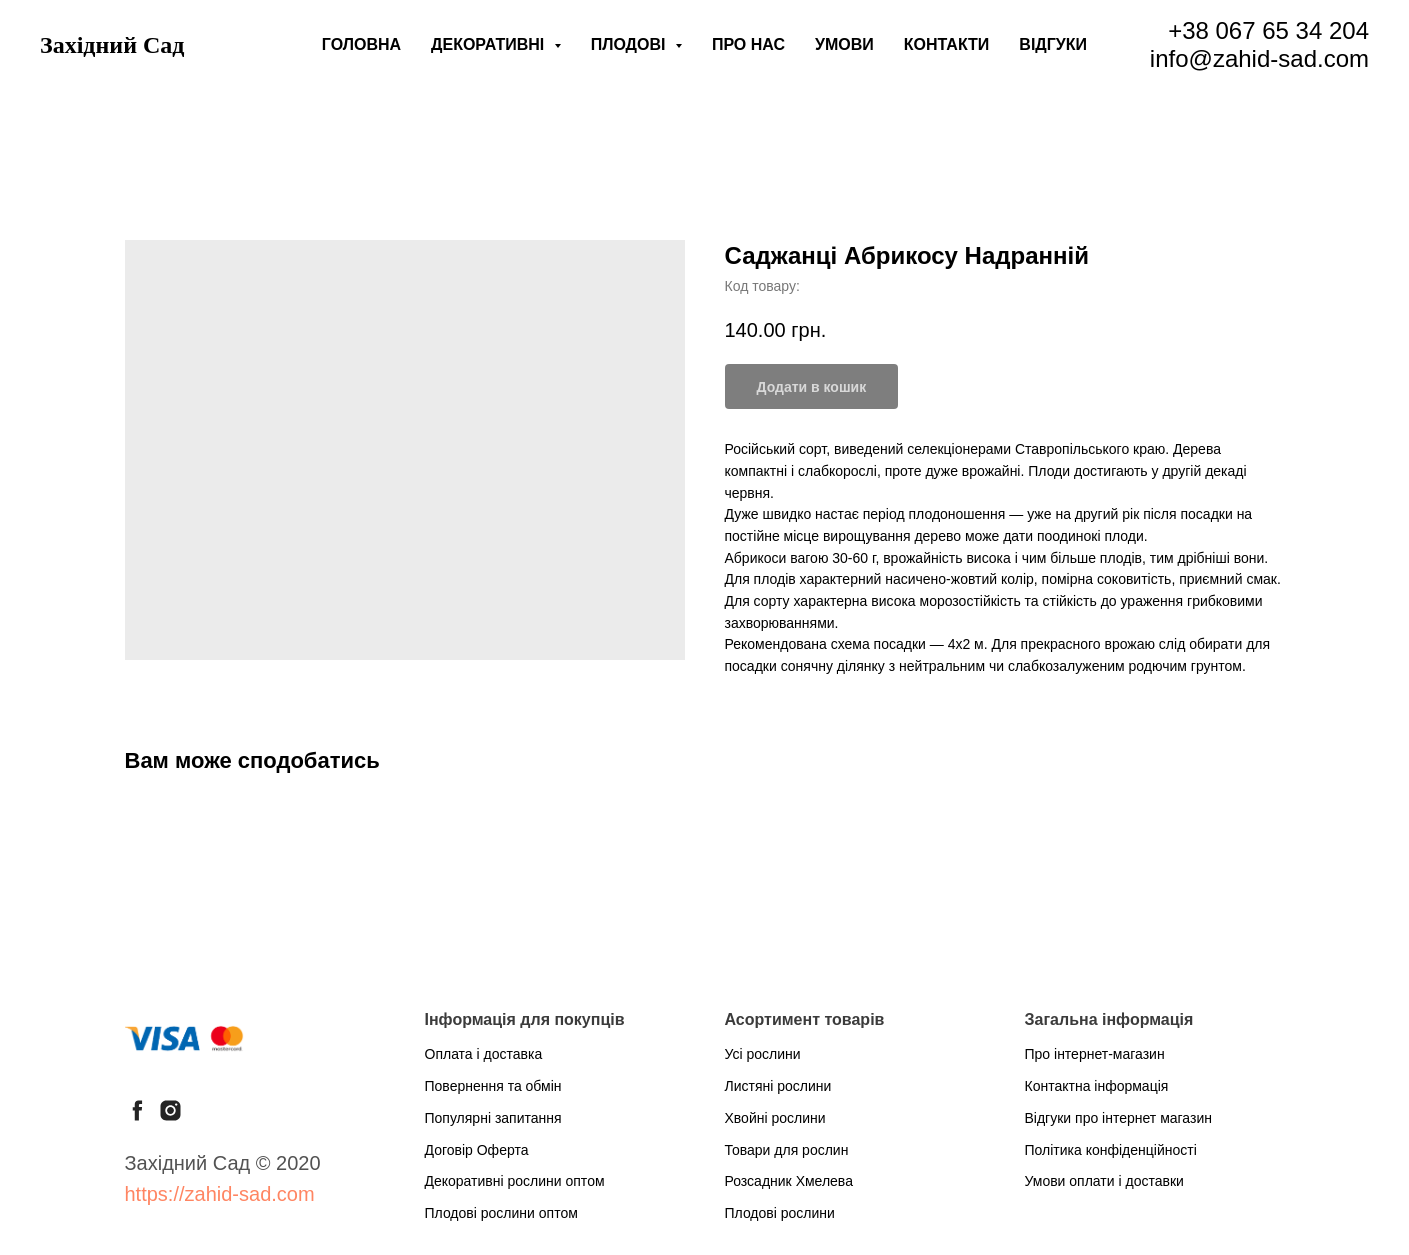  I want to click on [facebook], so click(137, 1110).